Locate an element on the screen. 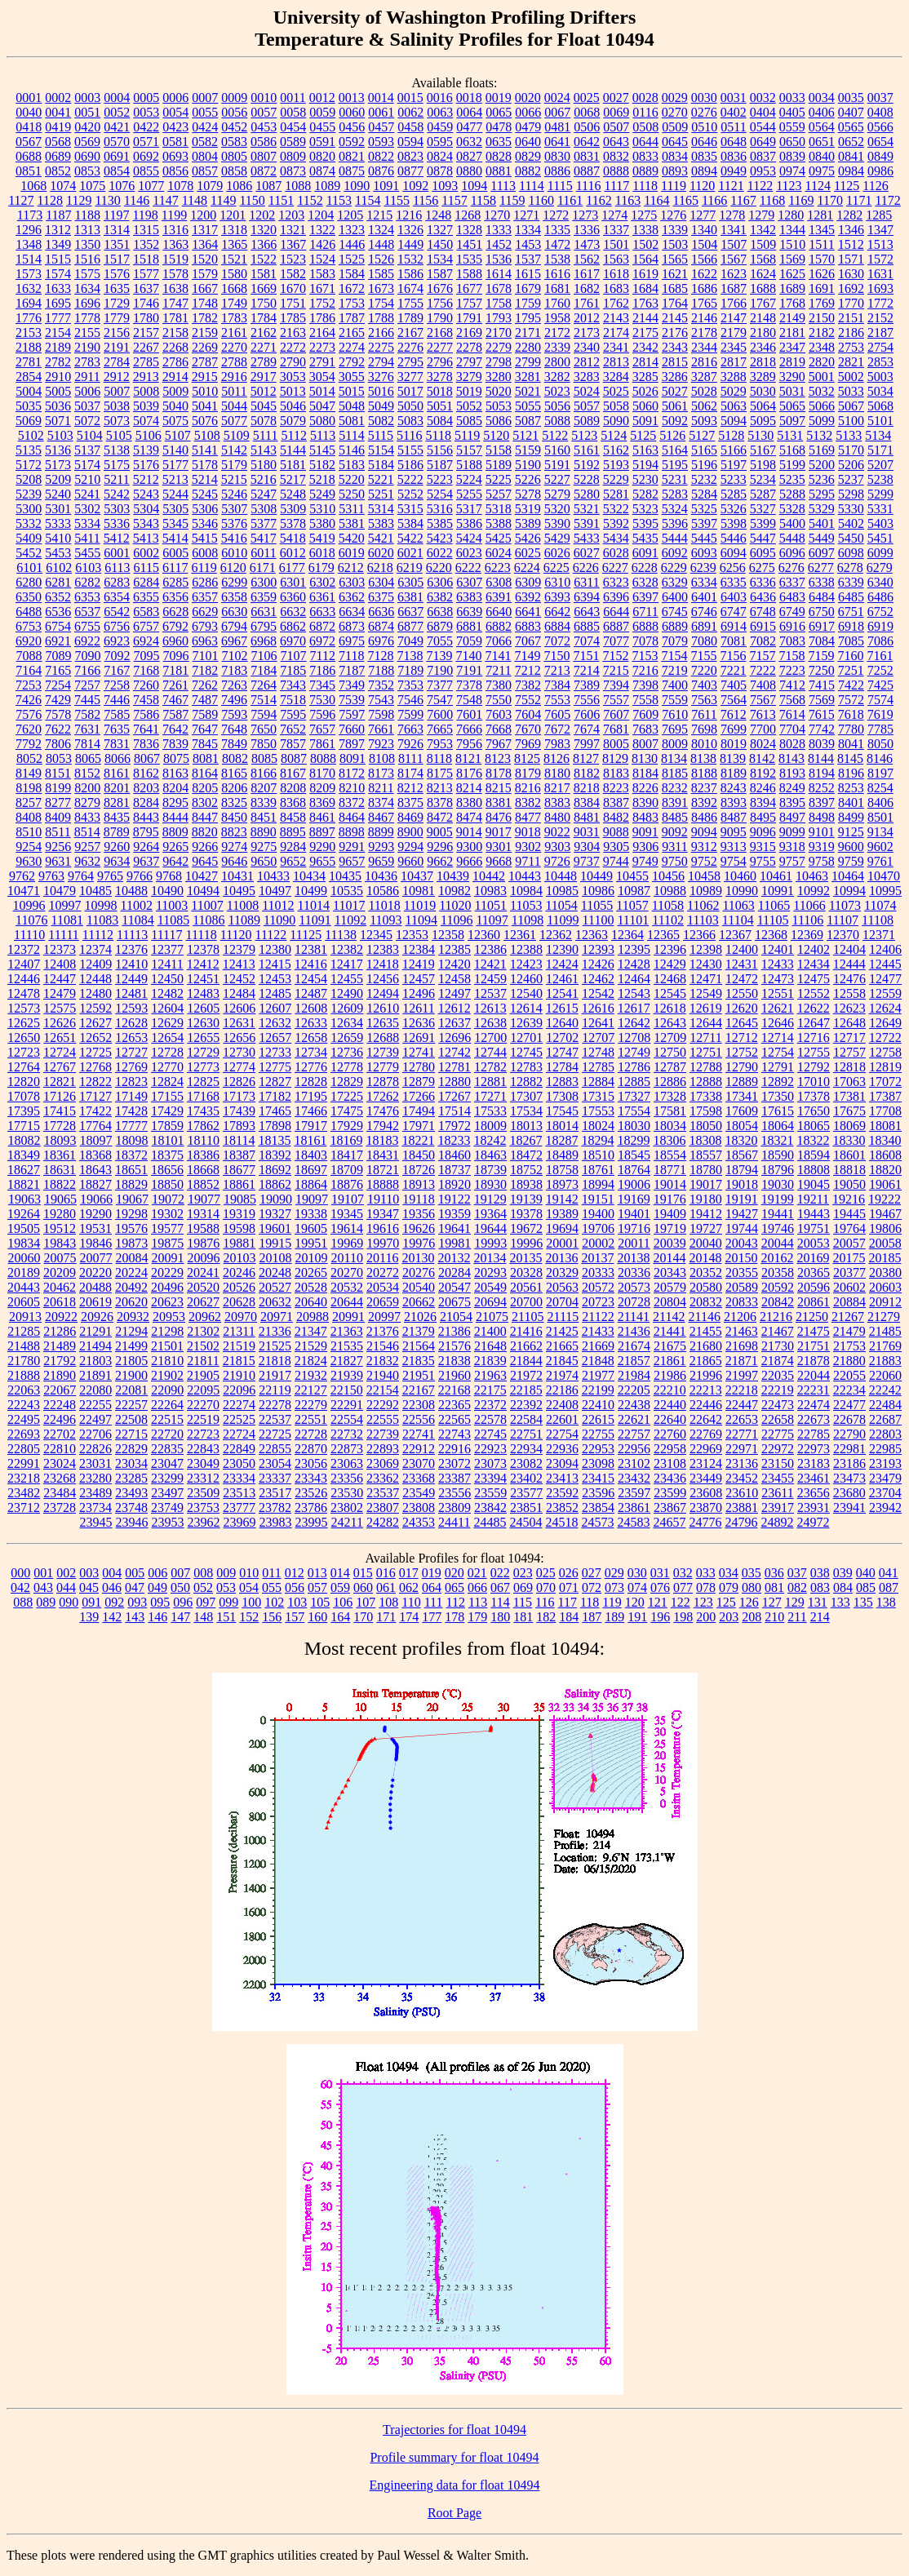 The width and height of the screenshot is (909, 2576). 20549 is located at coordinates (490, 1287).